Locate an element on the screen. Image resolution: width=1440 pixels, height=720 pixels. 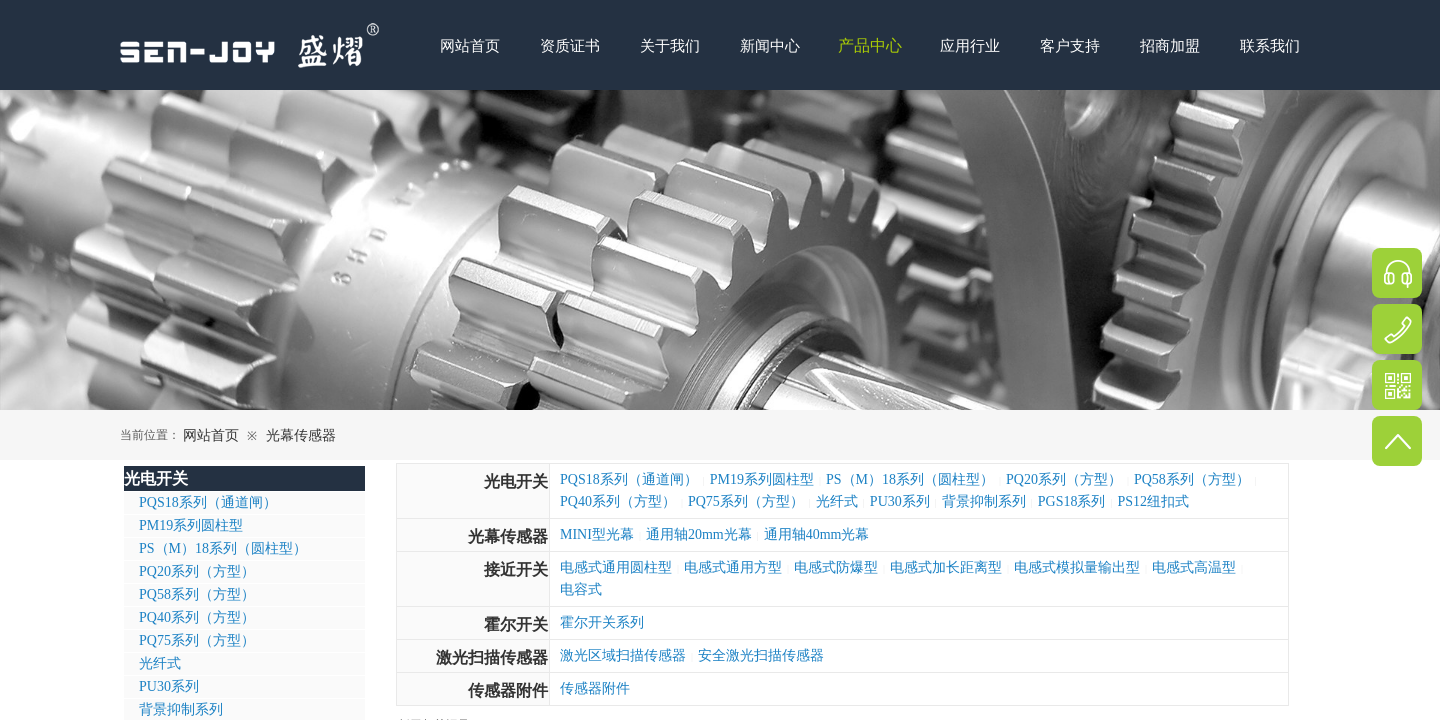
电感式加长距离型 is located at coordinates (946, 567).